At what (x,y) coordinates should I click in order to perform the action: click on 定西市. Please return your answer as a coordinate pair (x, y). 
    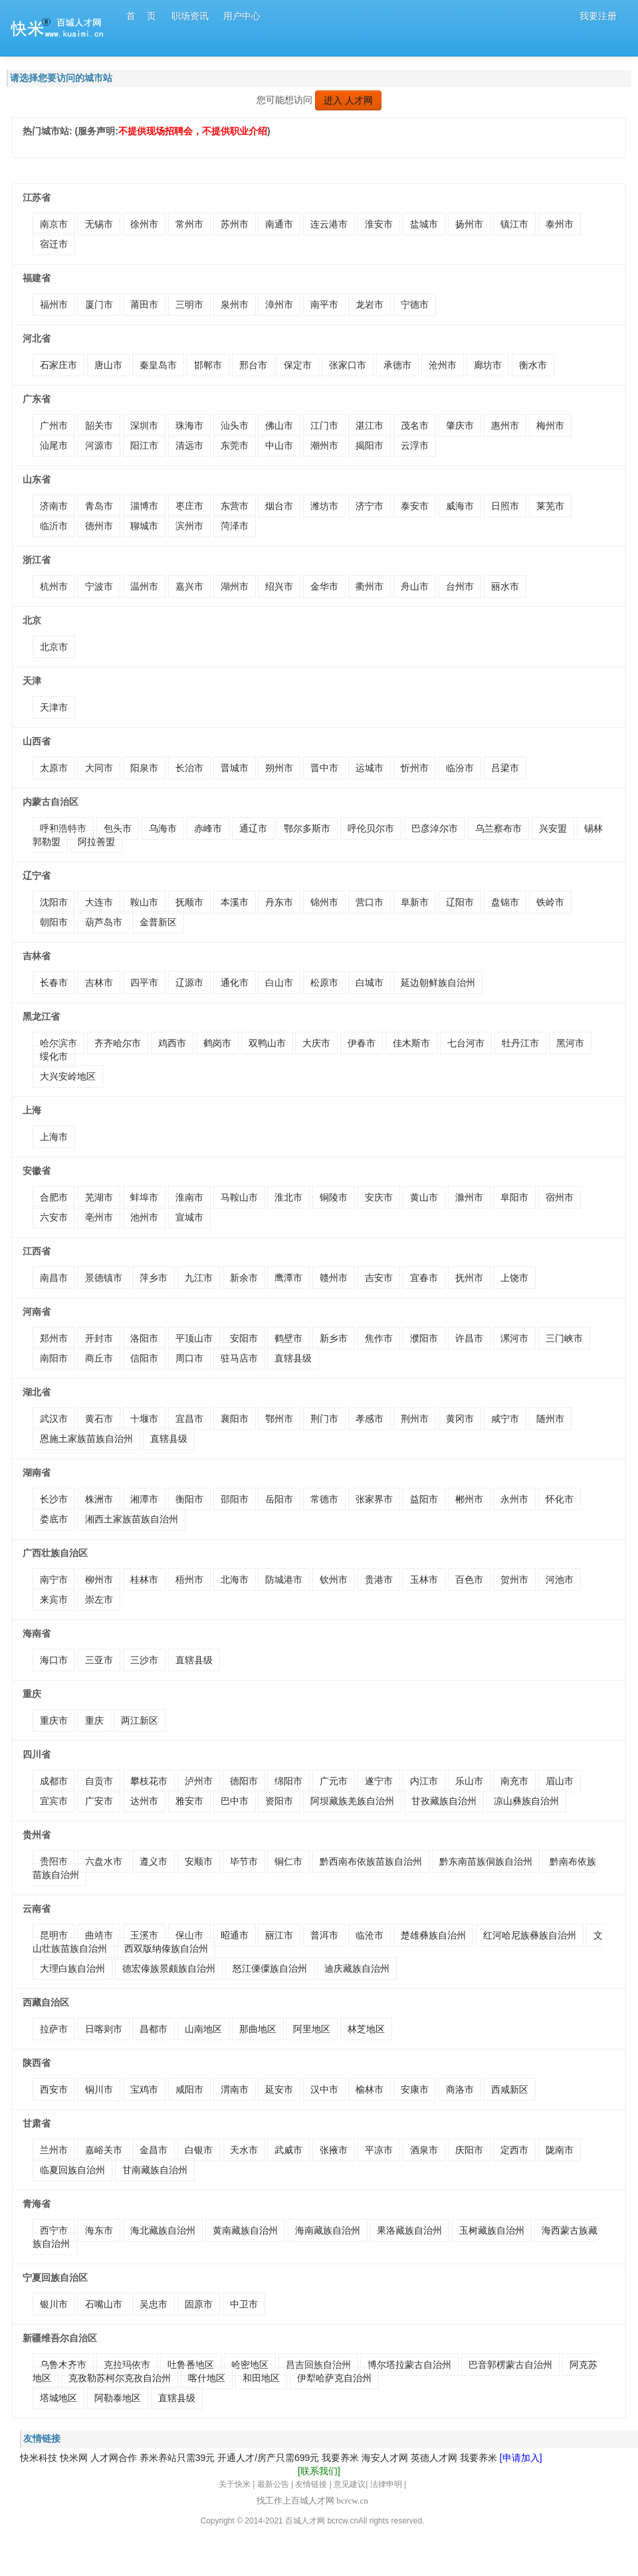
    Looking at the image, I should click on (514, 2150).